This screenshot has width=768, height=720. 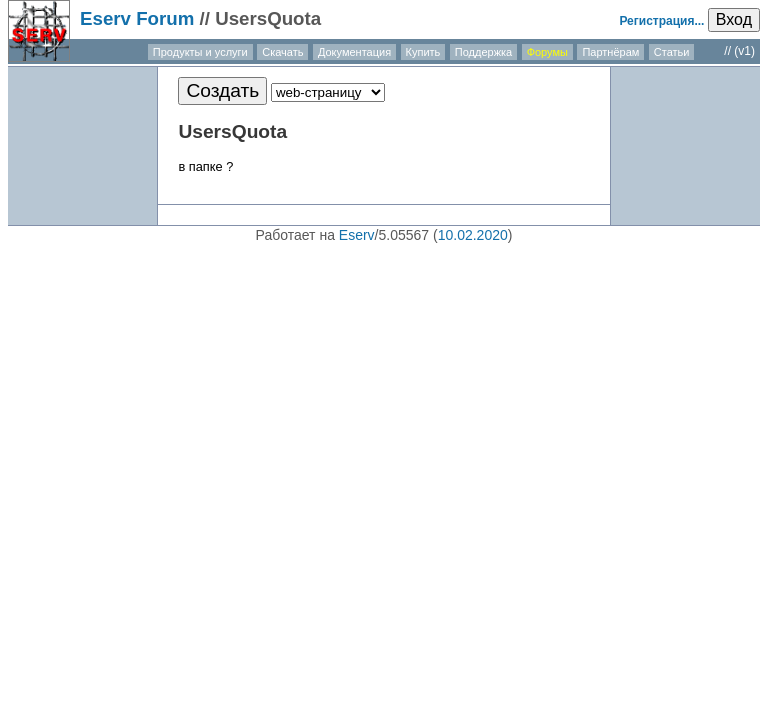 I want to click on Форумы, so click(x=547, y=52).